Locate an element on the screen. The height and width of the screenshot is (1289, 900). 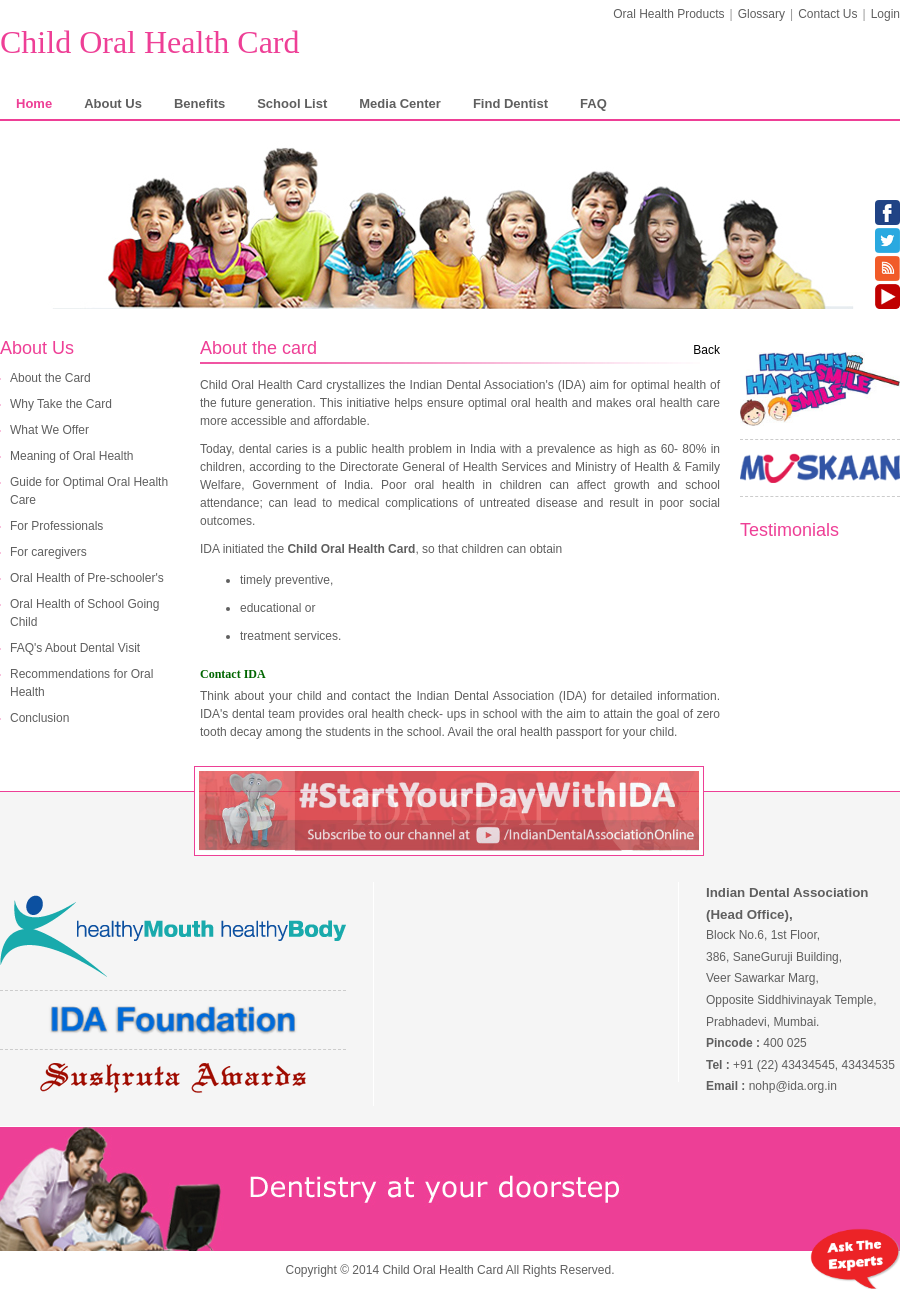
Glossary is located at coordinates (761, 14).